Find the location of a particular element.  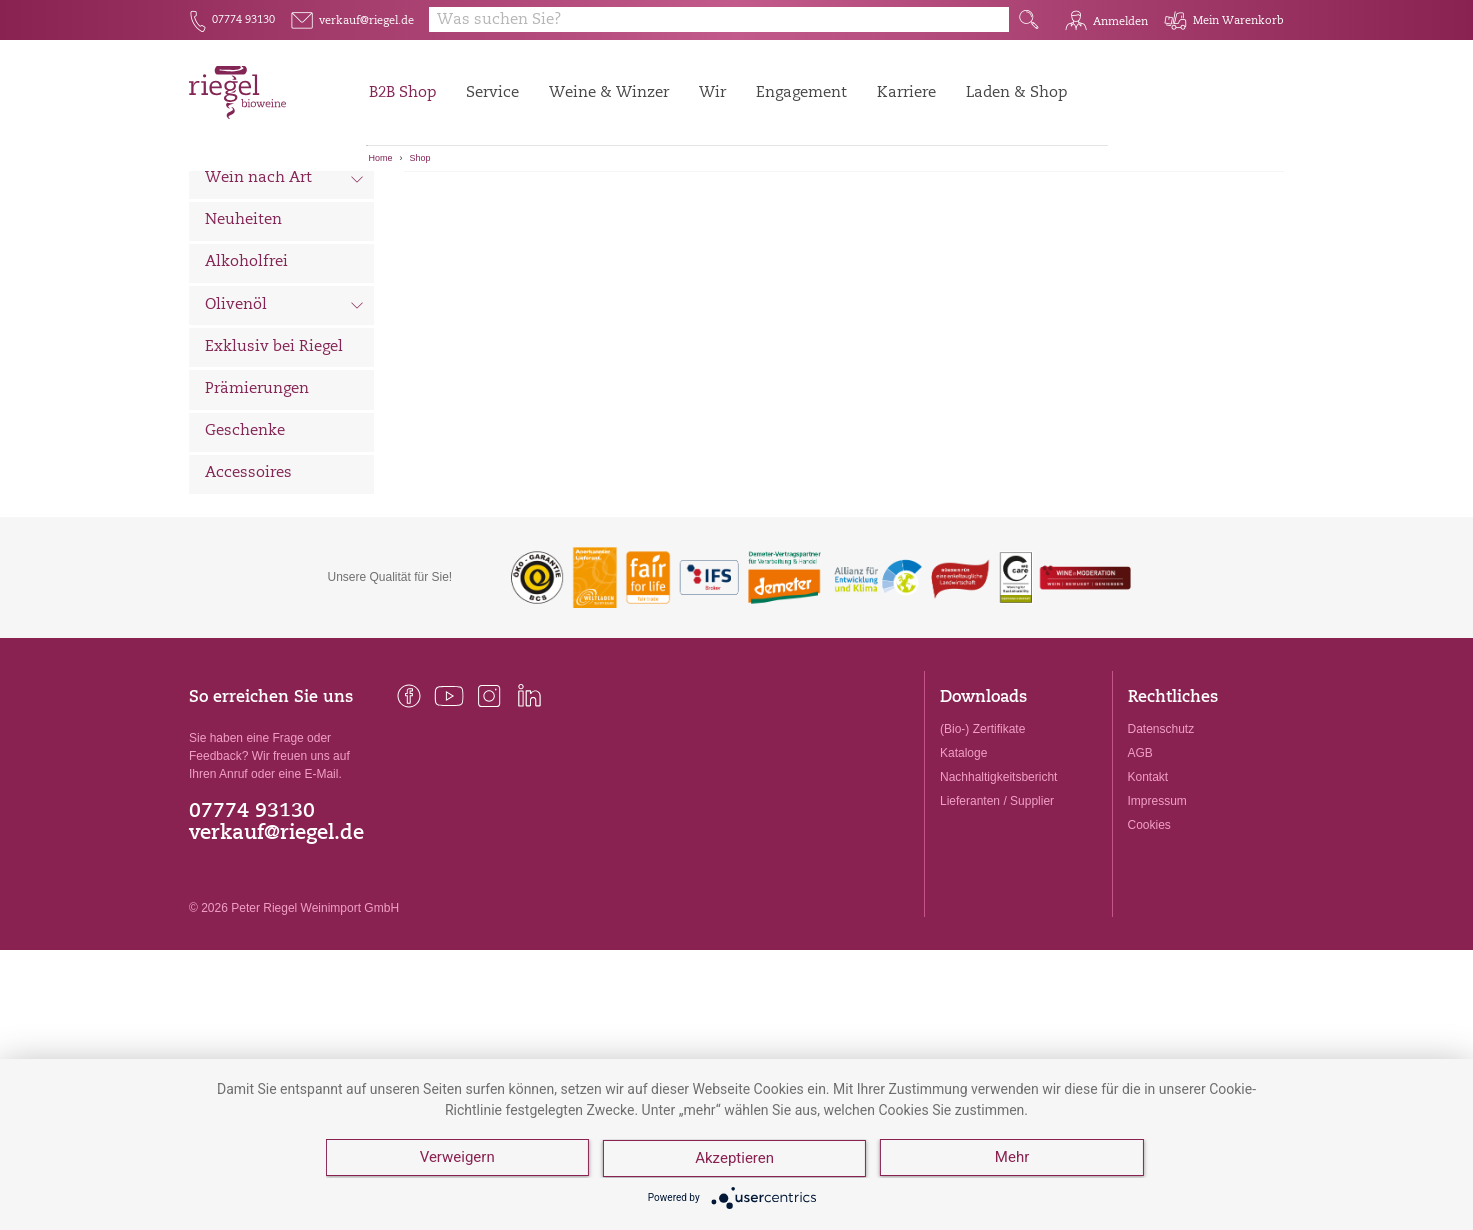

Impressum is located at coordinates (1157, 912).